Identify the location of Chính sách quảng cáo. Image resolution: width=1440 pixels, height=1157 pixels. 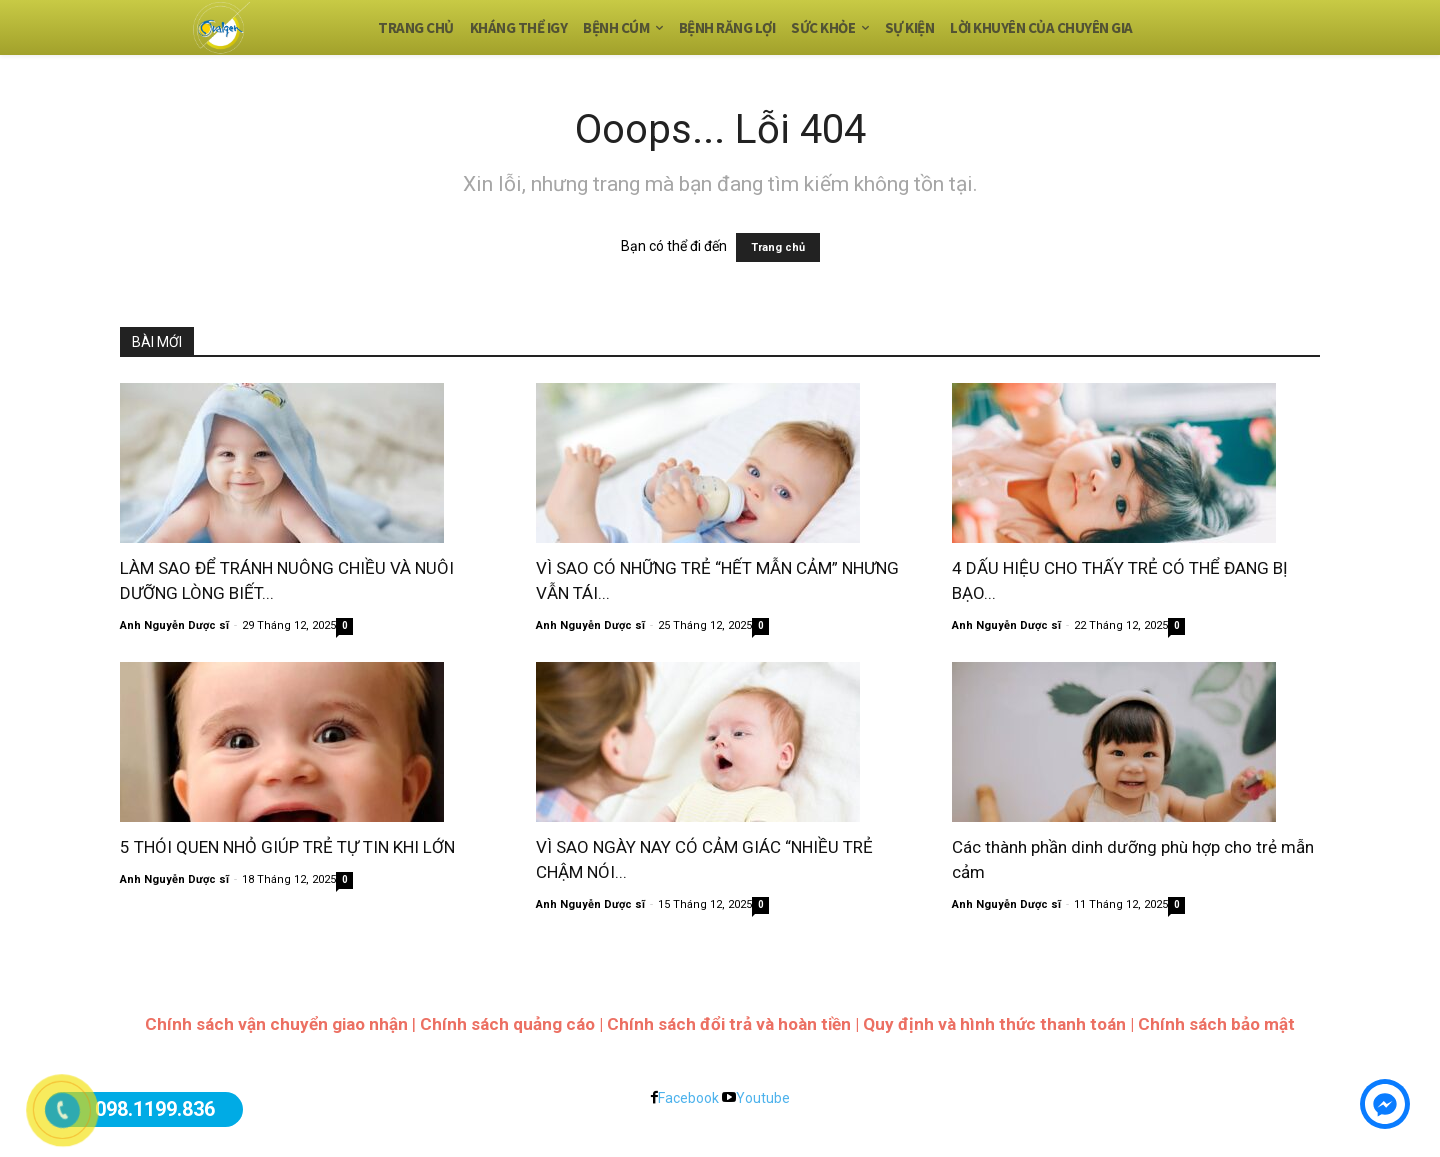
(507, 1024).